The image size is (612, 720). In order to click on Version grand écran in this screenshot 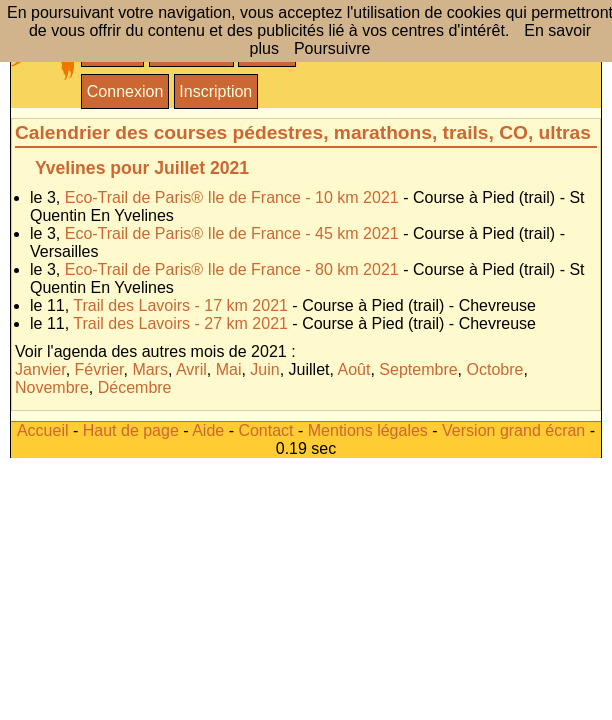, I will do `click(513, 430)`.